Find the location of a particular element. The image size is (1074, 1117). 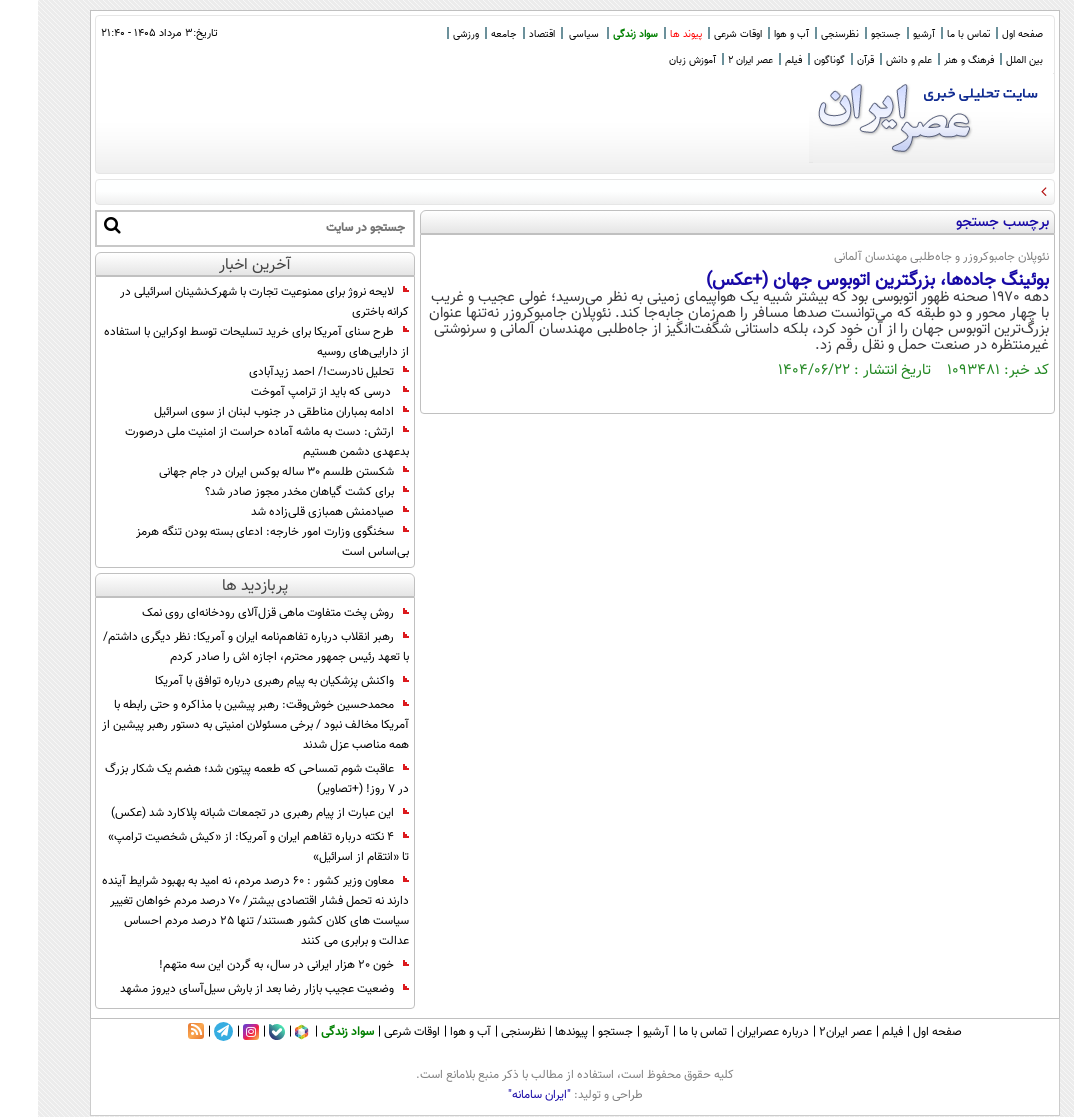

فیلم is located at coordinates (755, 60).